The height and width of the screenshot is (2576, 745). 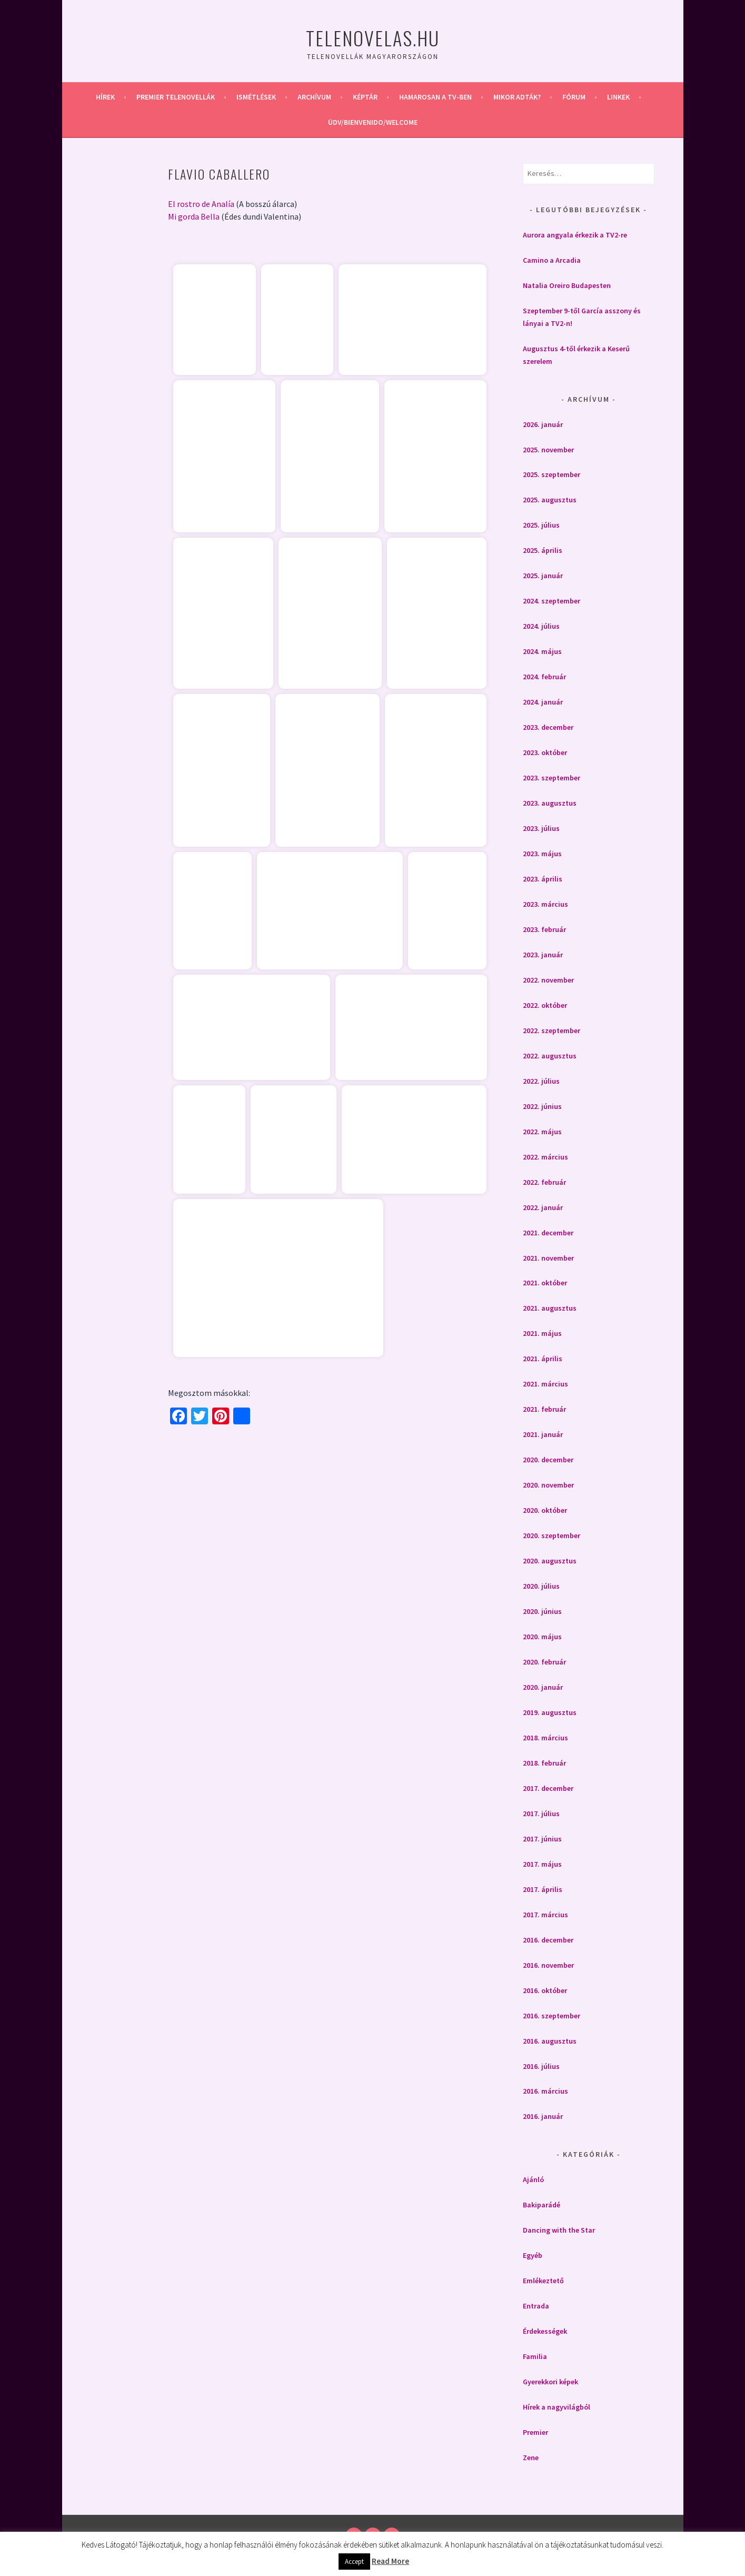 I want to click on Zene, so click(x=531, y=2457).